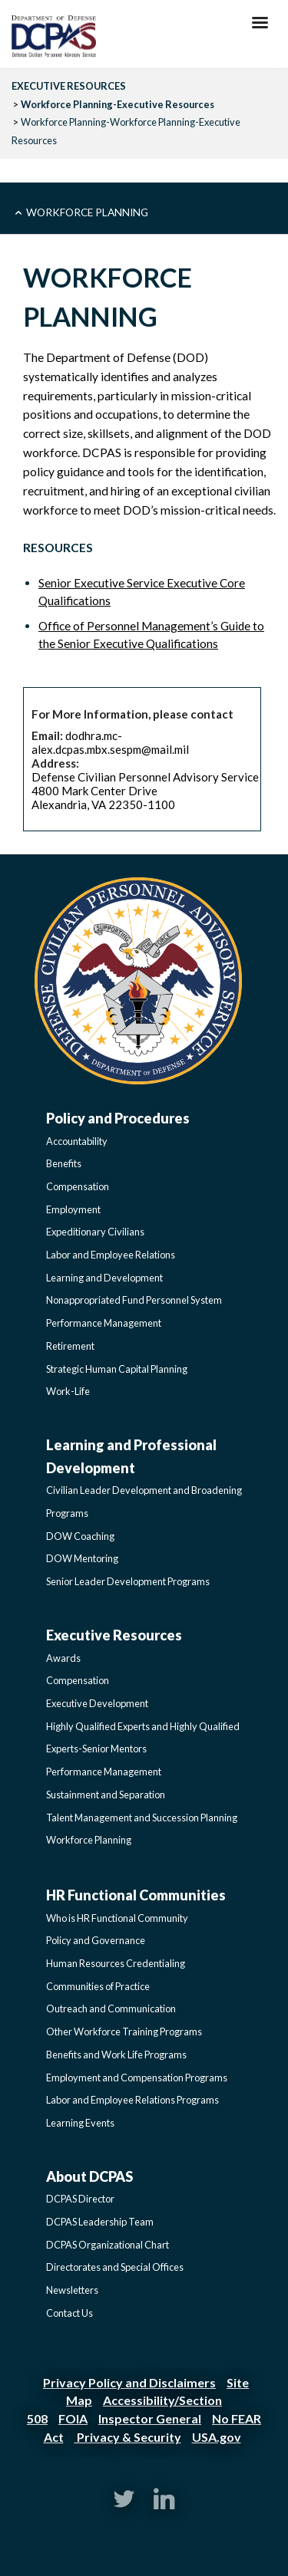 The height and width of the screenshot is (2576, 288). What do you see at coordinates (63, 1163) in the screenshot?
I see `Benefits` at bounding box center [63, 1163].